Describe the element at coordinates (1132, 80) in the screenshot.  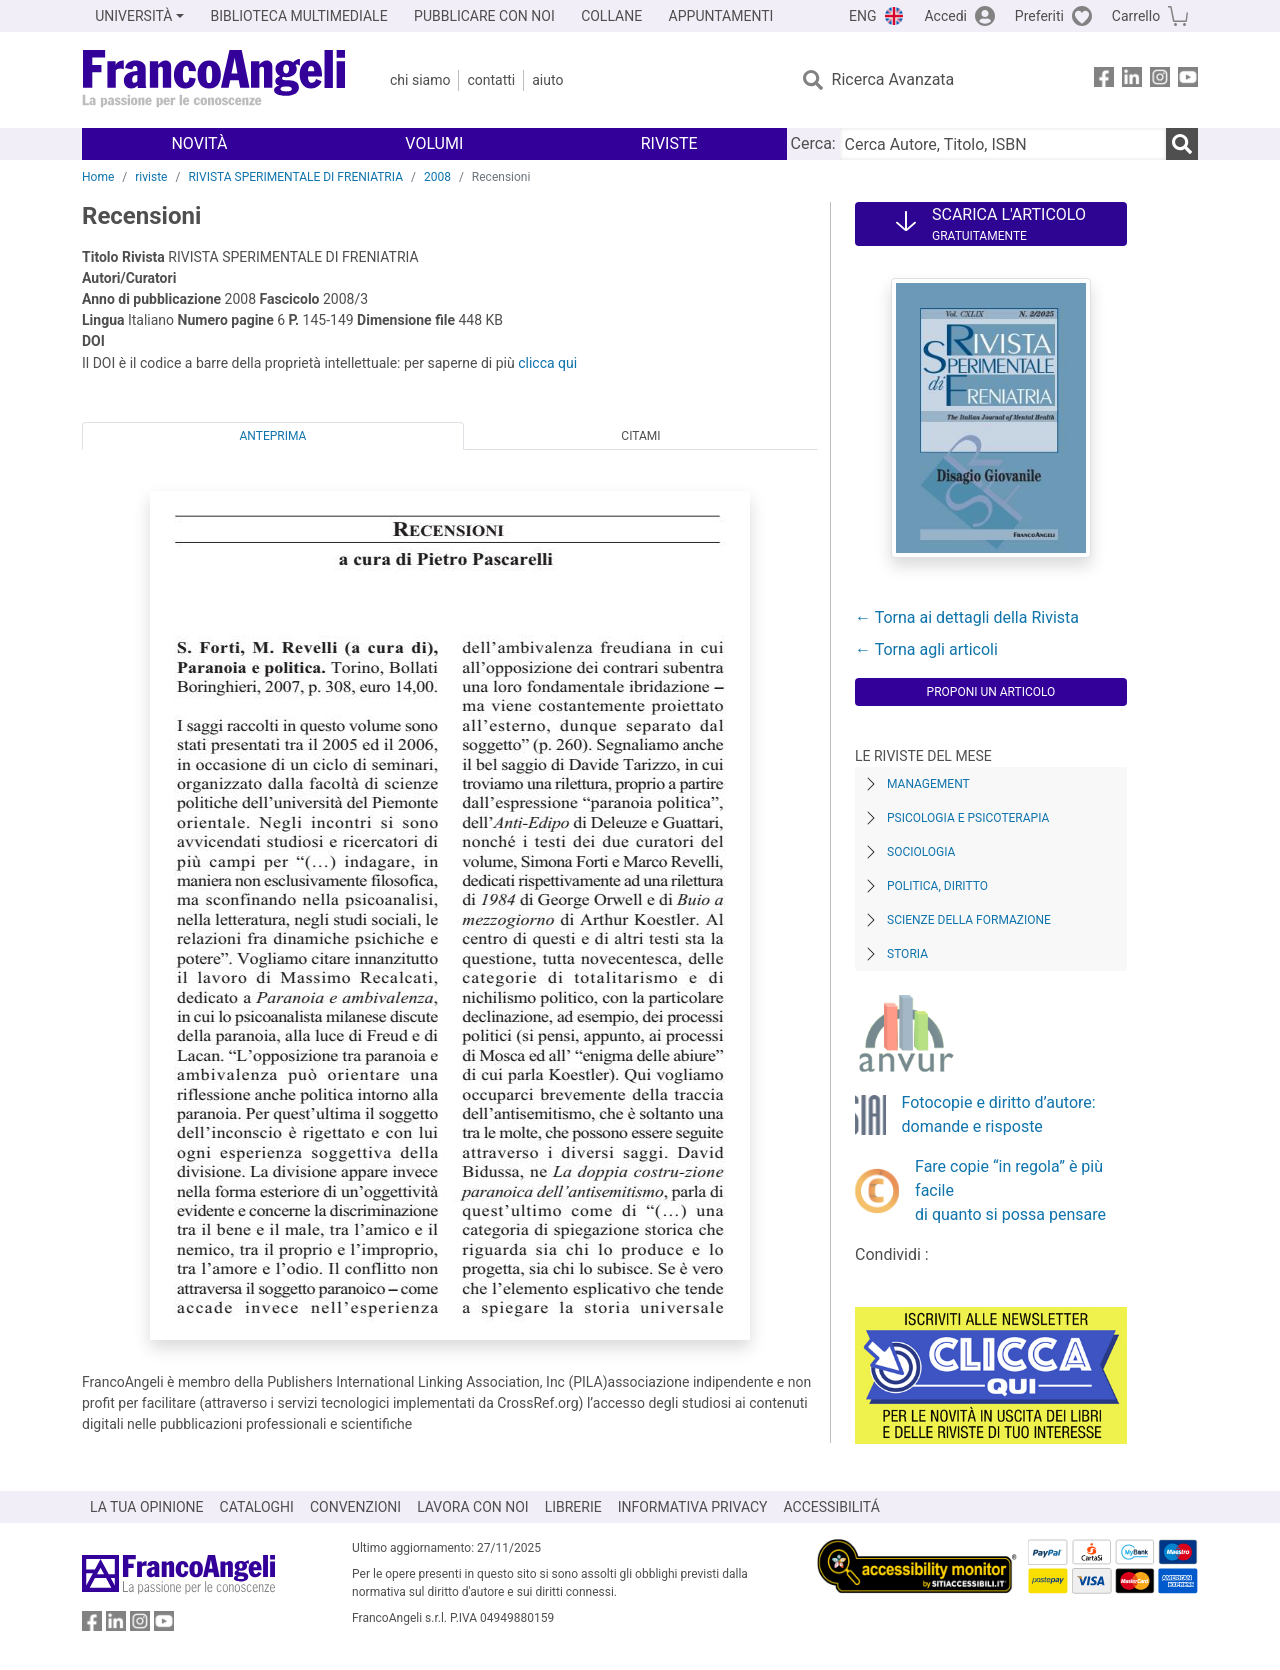
I see `[FrancoAngeli su Linkedin]` at that location.